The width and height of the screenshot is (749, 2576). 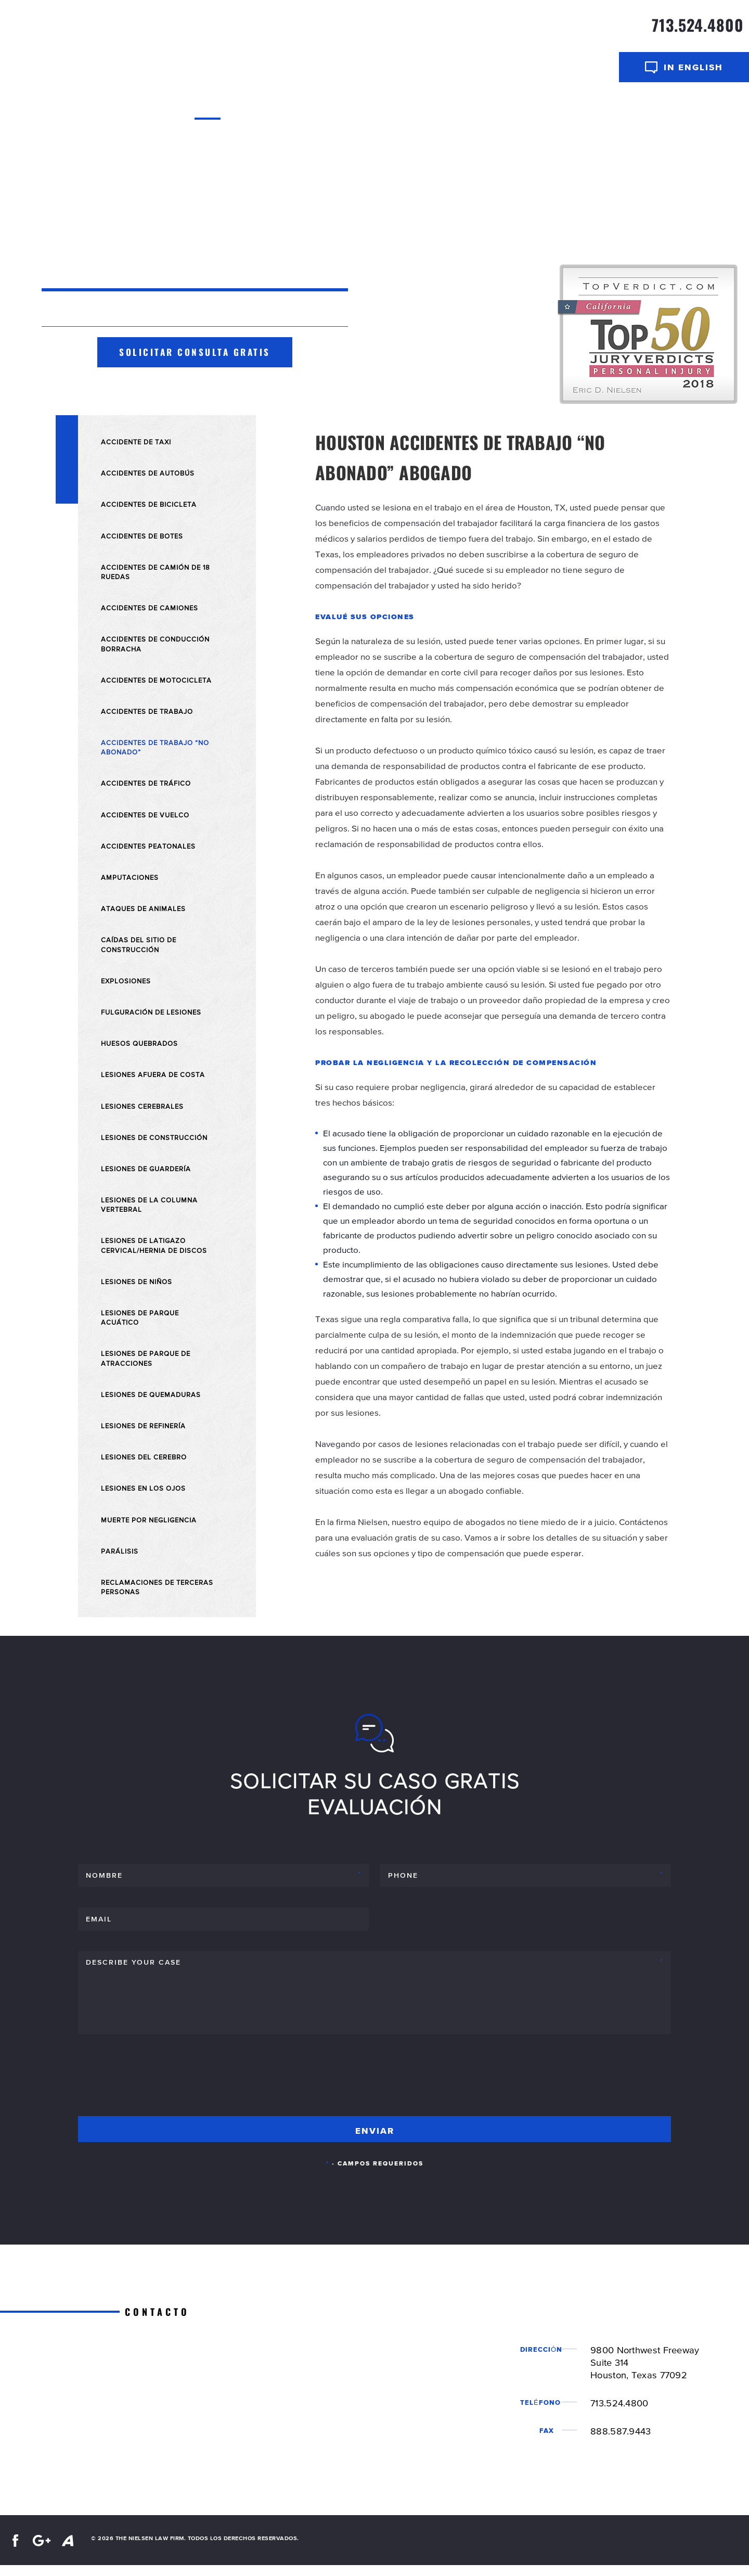 What do you see at coordinates (157, 1587) in the screenshot?
I see `Reclamaciones de Terceras Personas` at bounding box center [157, 1587].